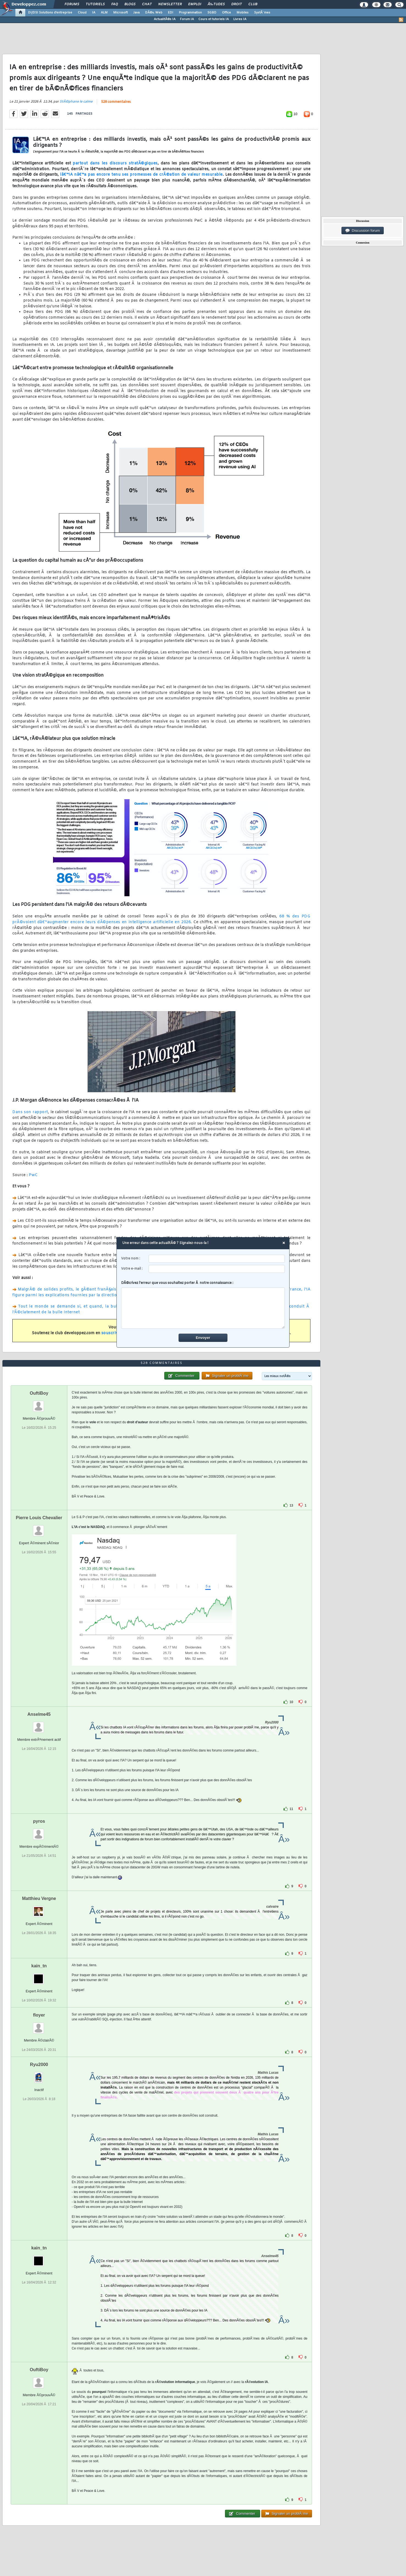  I want to click on [username], so click(217, 1259).